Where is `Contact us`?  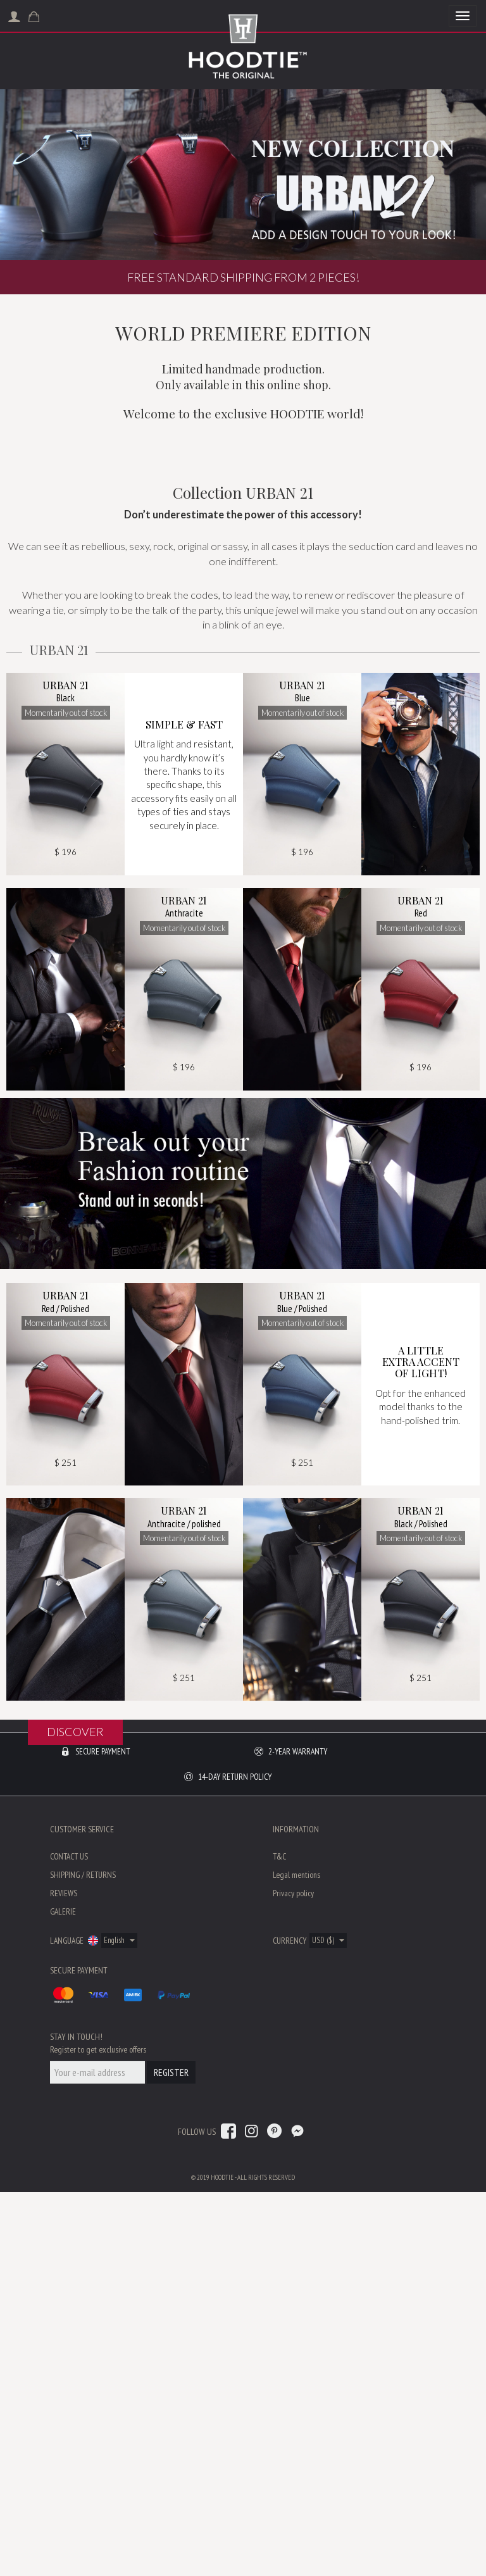
Contact us is located at coordinates (69, 2240).